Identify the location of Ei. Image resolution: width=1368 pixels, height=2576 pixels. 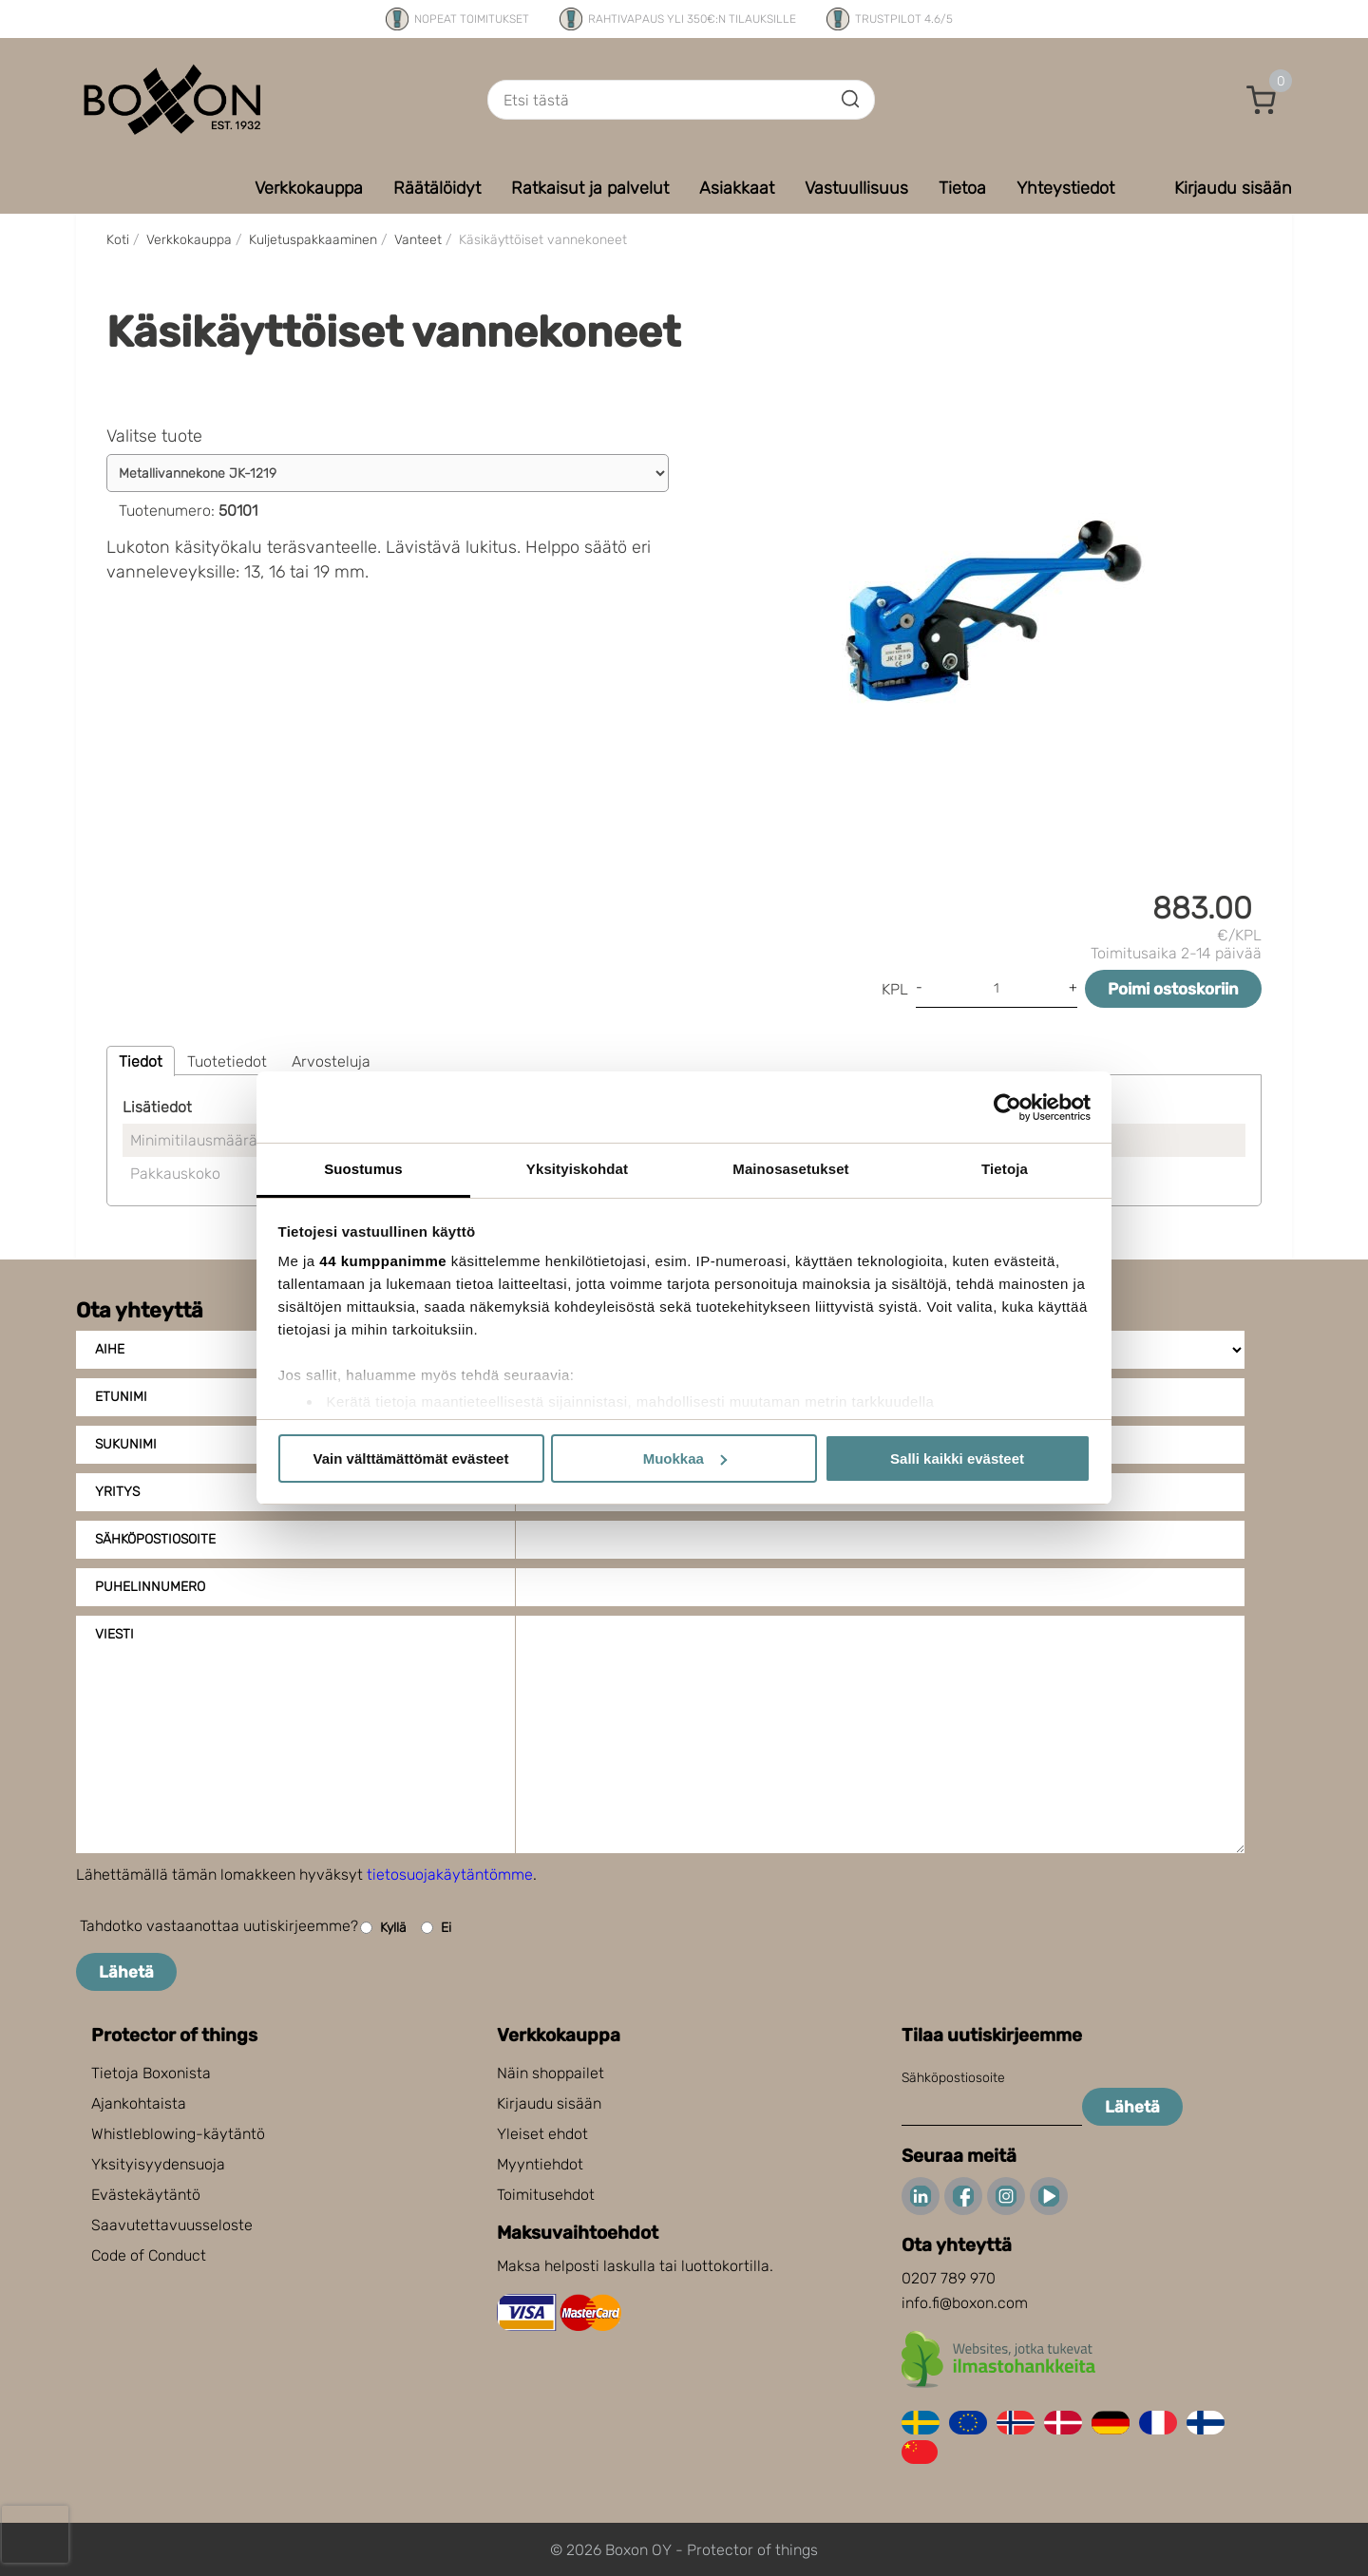
(436, 1928).